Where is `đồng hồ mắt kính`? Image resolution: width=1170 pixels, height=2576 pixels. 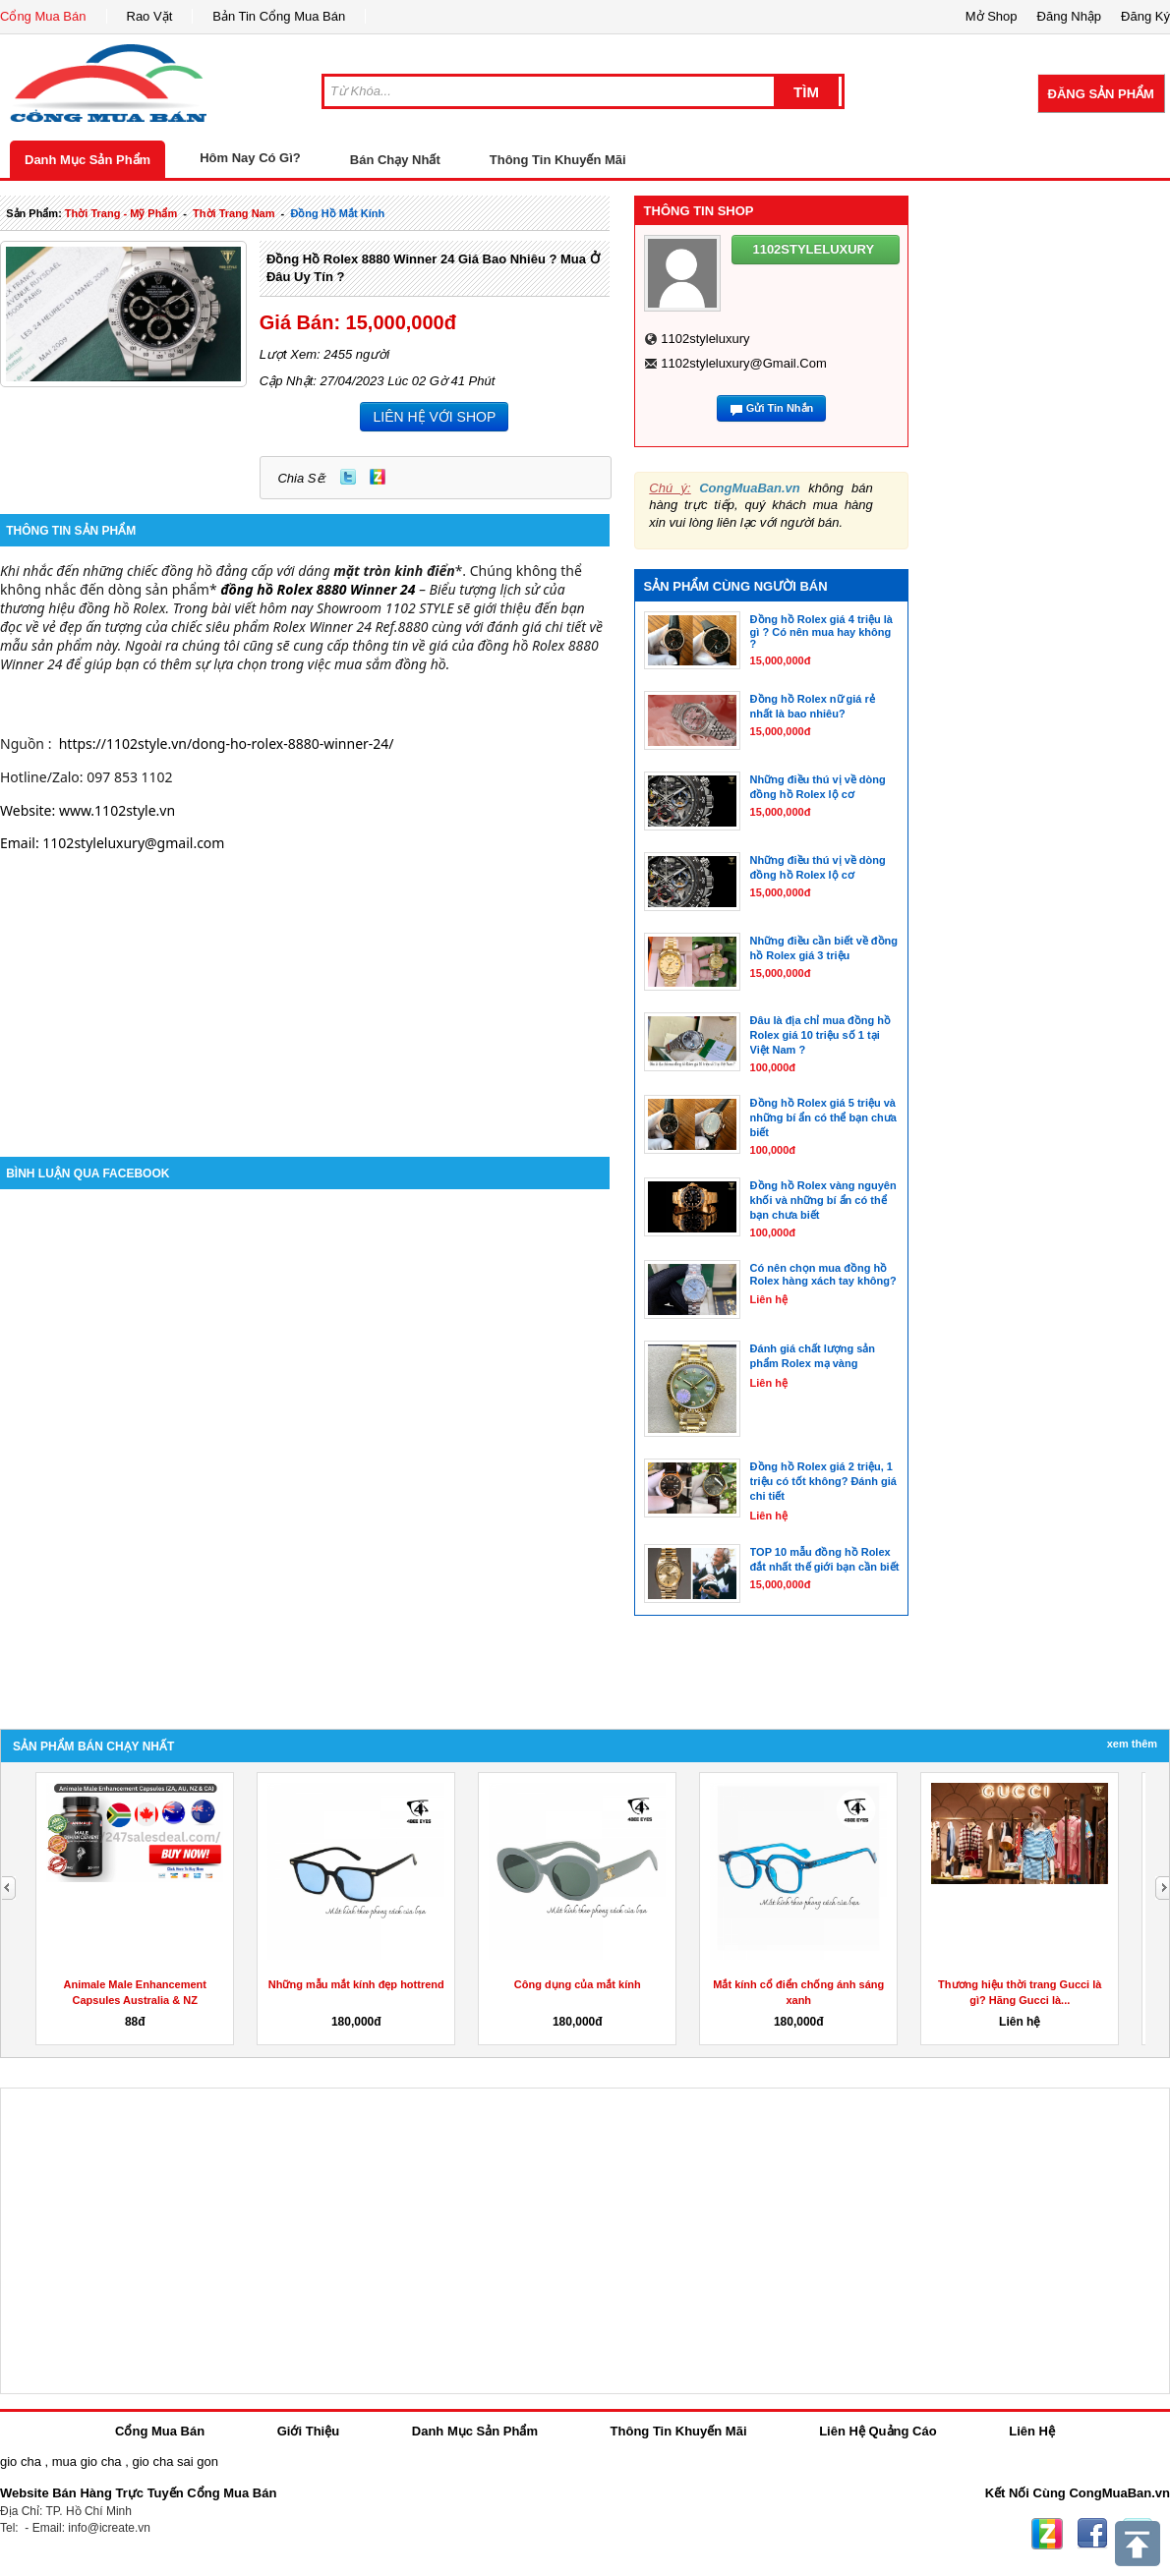
đồng hồ mắt kính is located at coordinates (337, 213).